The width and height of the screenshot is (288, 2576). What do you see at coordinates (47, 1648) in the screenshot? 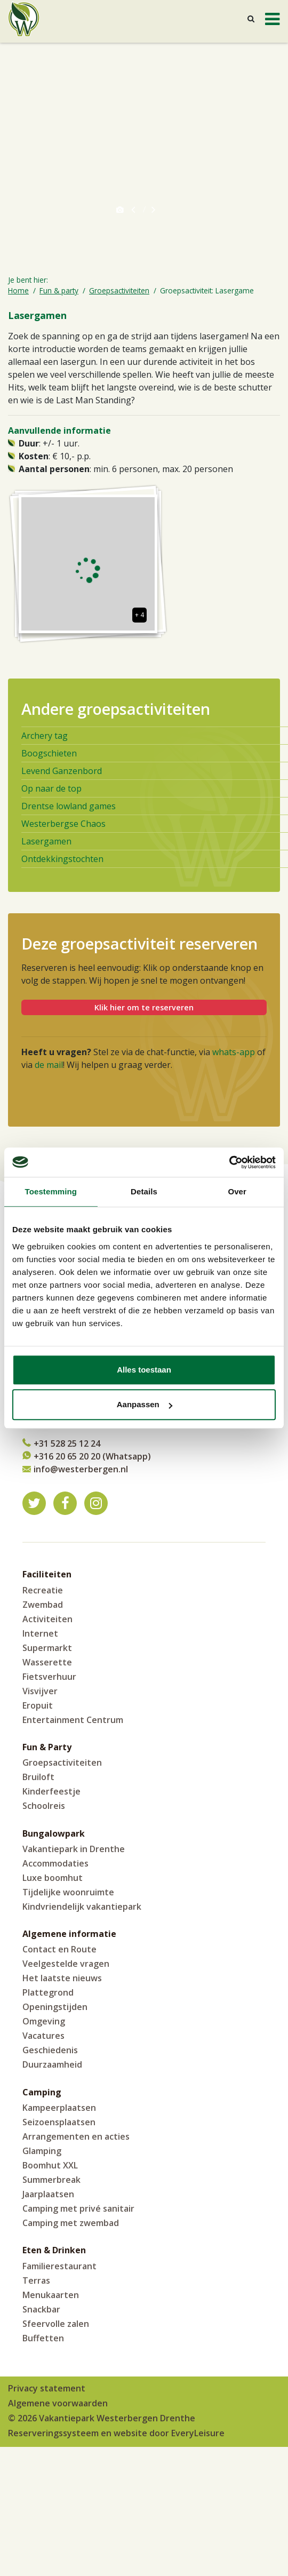
I see `Supermarkt` at bounding box center [47, 1648].